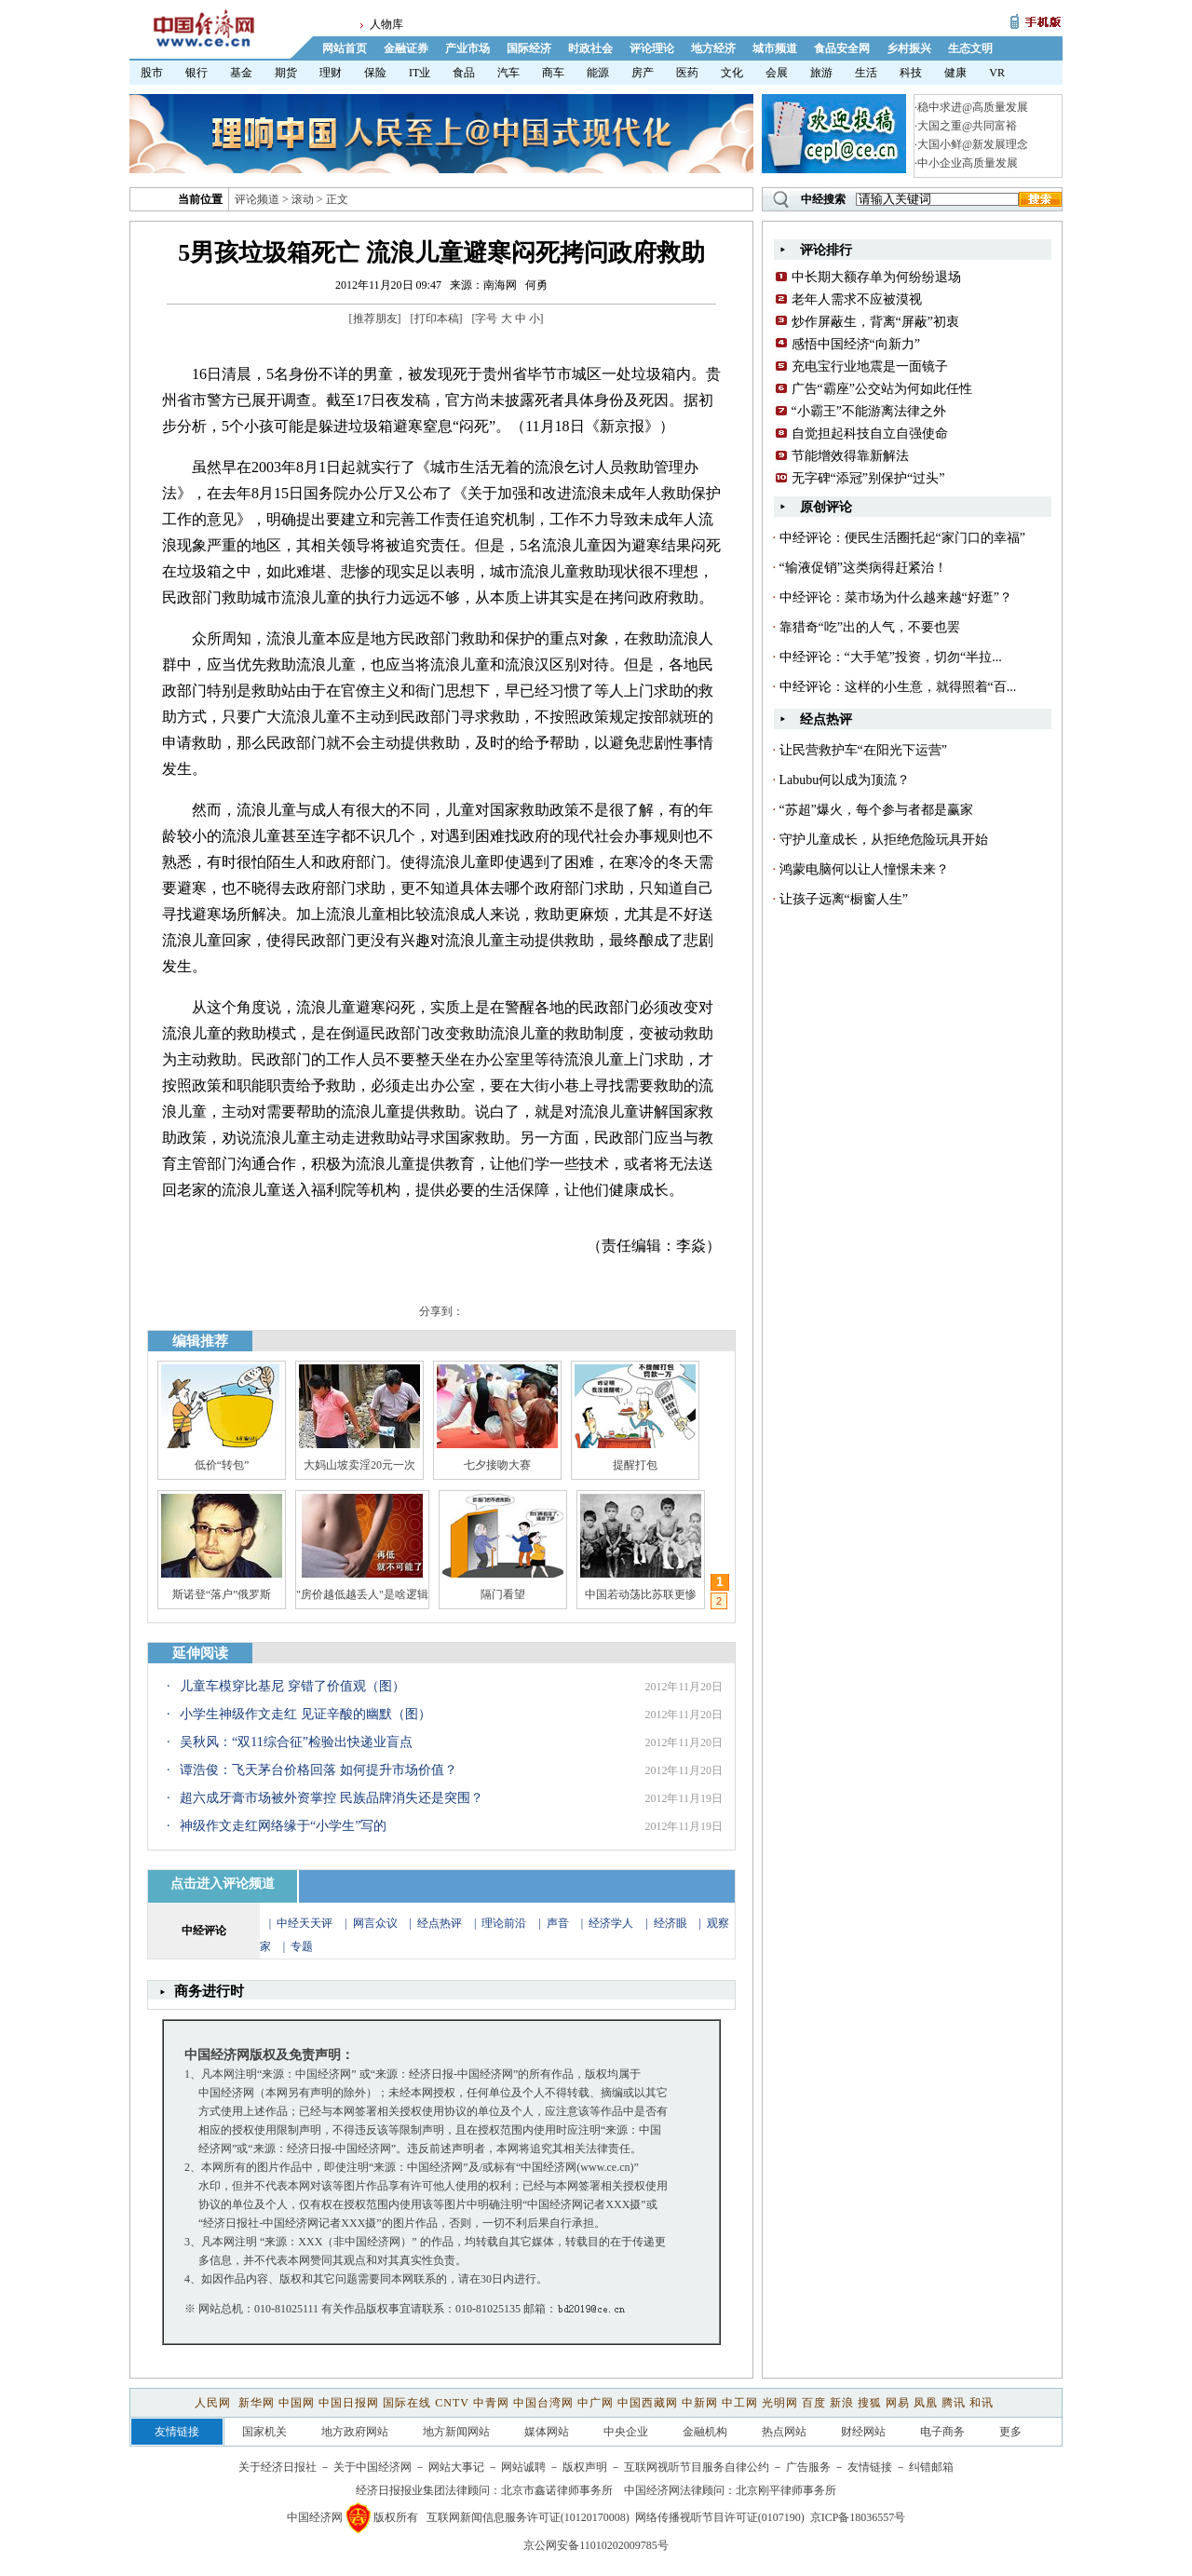  Describe the element at coordinates (467, 48) in the screenshot. I see `产业市场` at that location.